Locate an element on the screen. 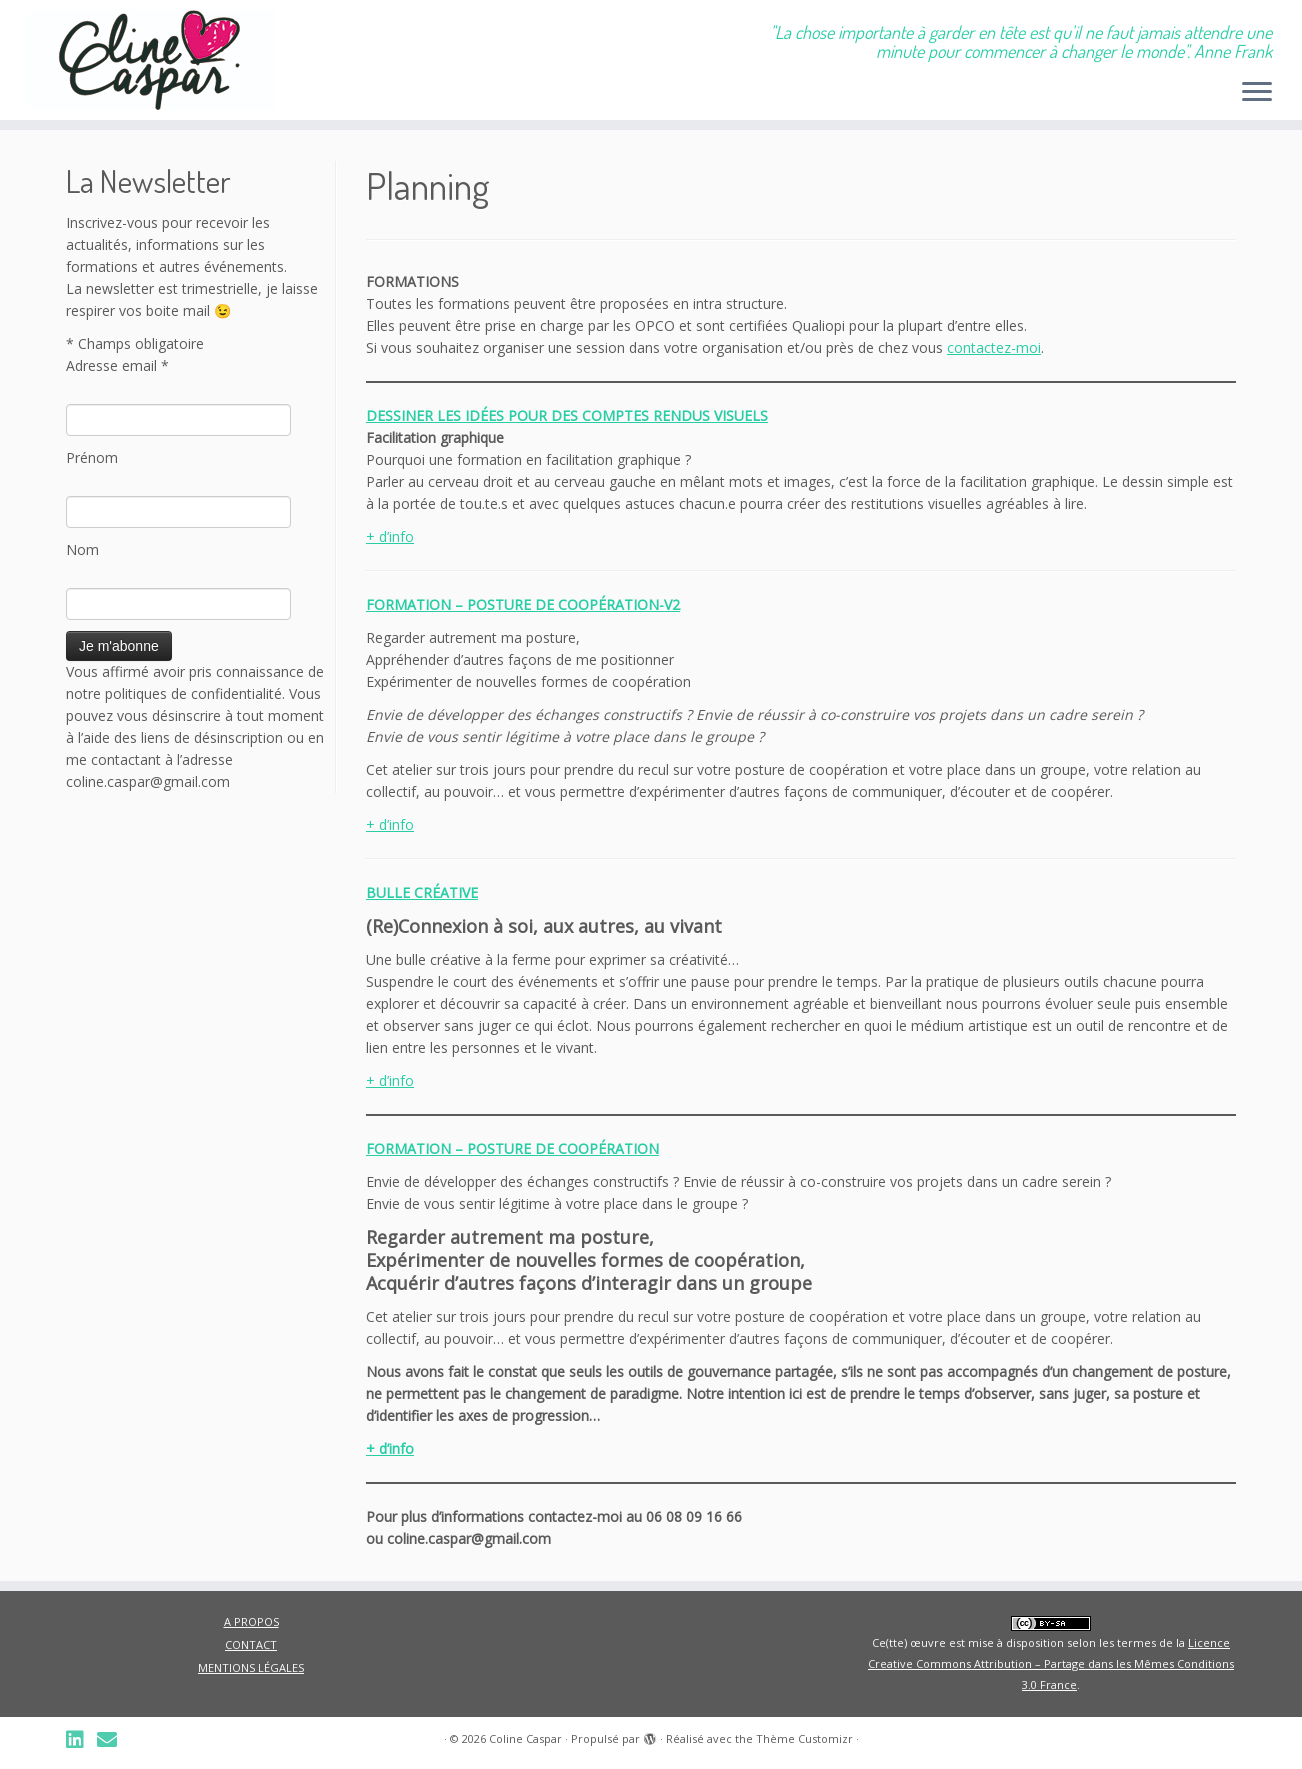 The width and height of the screenshot is (1302, 1769). contactez-moi is located at coordinates (994, 347).